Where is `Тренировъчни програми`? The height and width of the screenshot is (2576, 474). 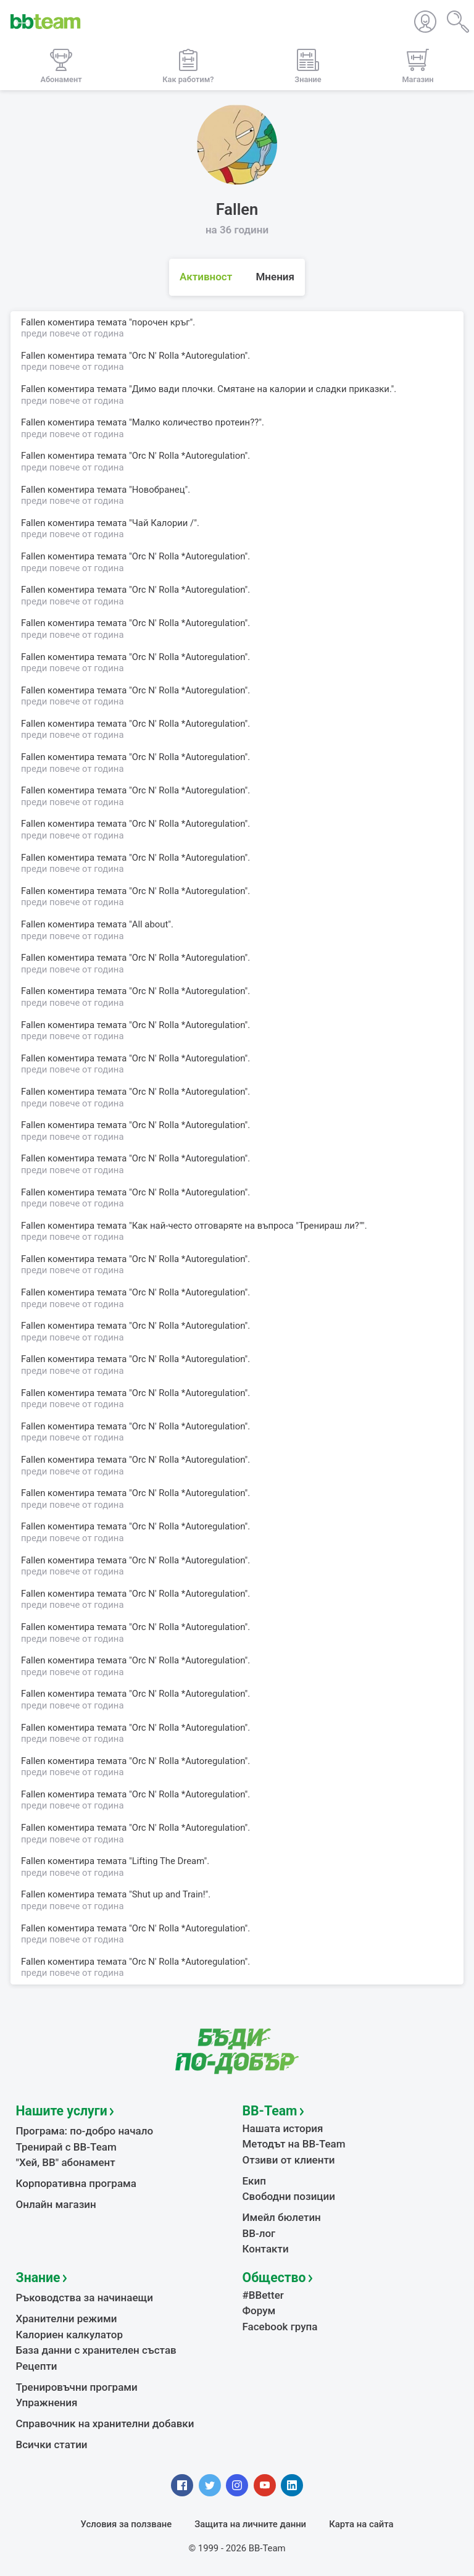 Тренировъчни програми is located at coordinates (77, 2387).